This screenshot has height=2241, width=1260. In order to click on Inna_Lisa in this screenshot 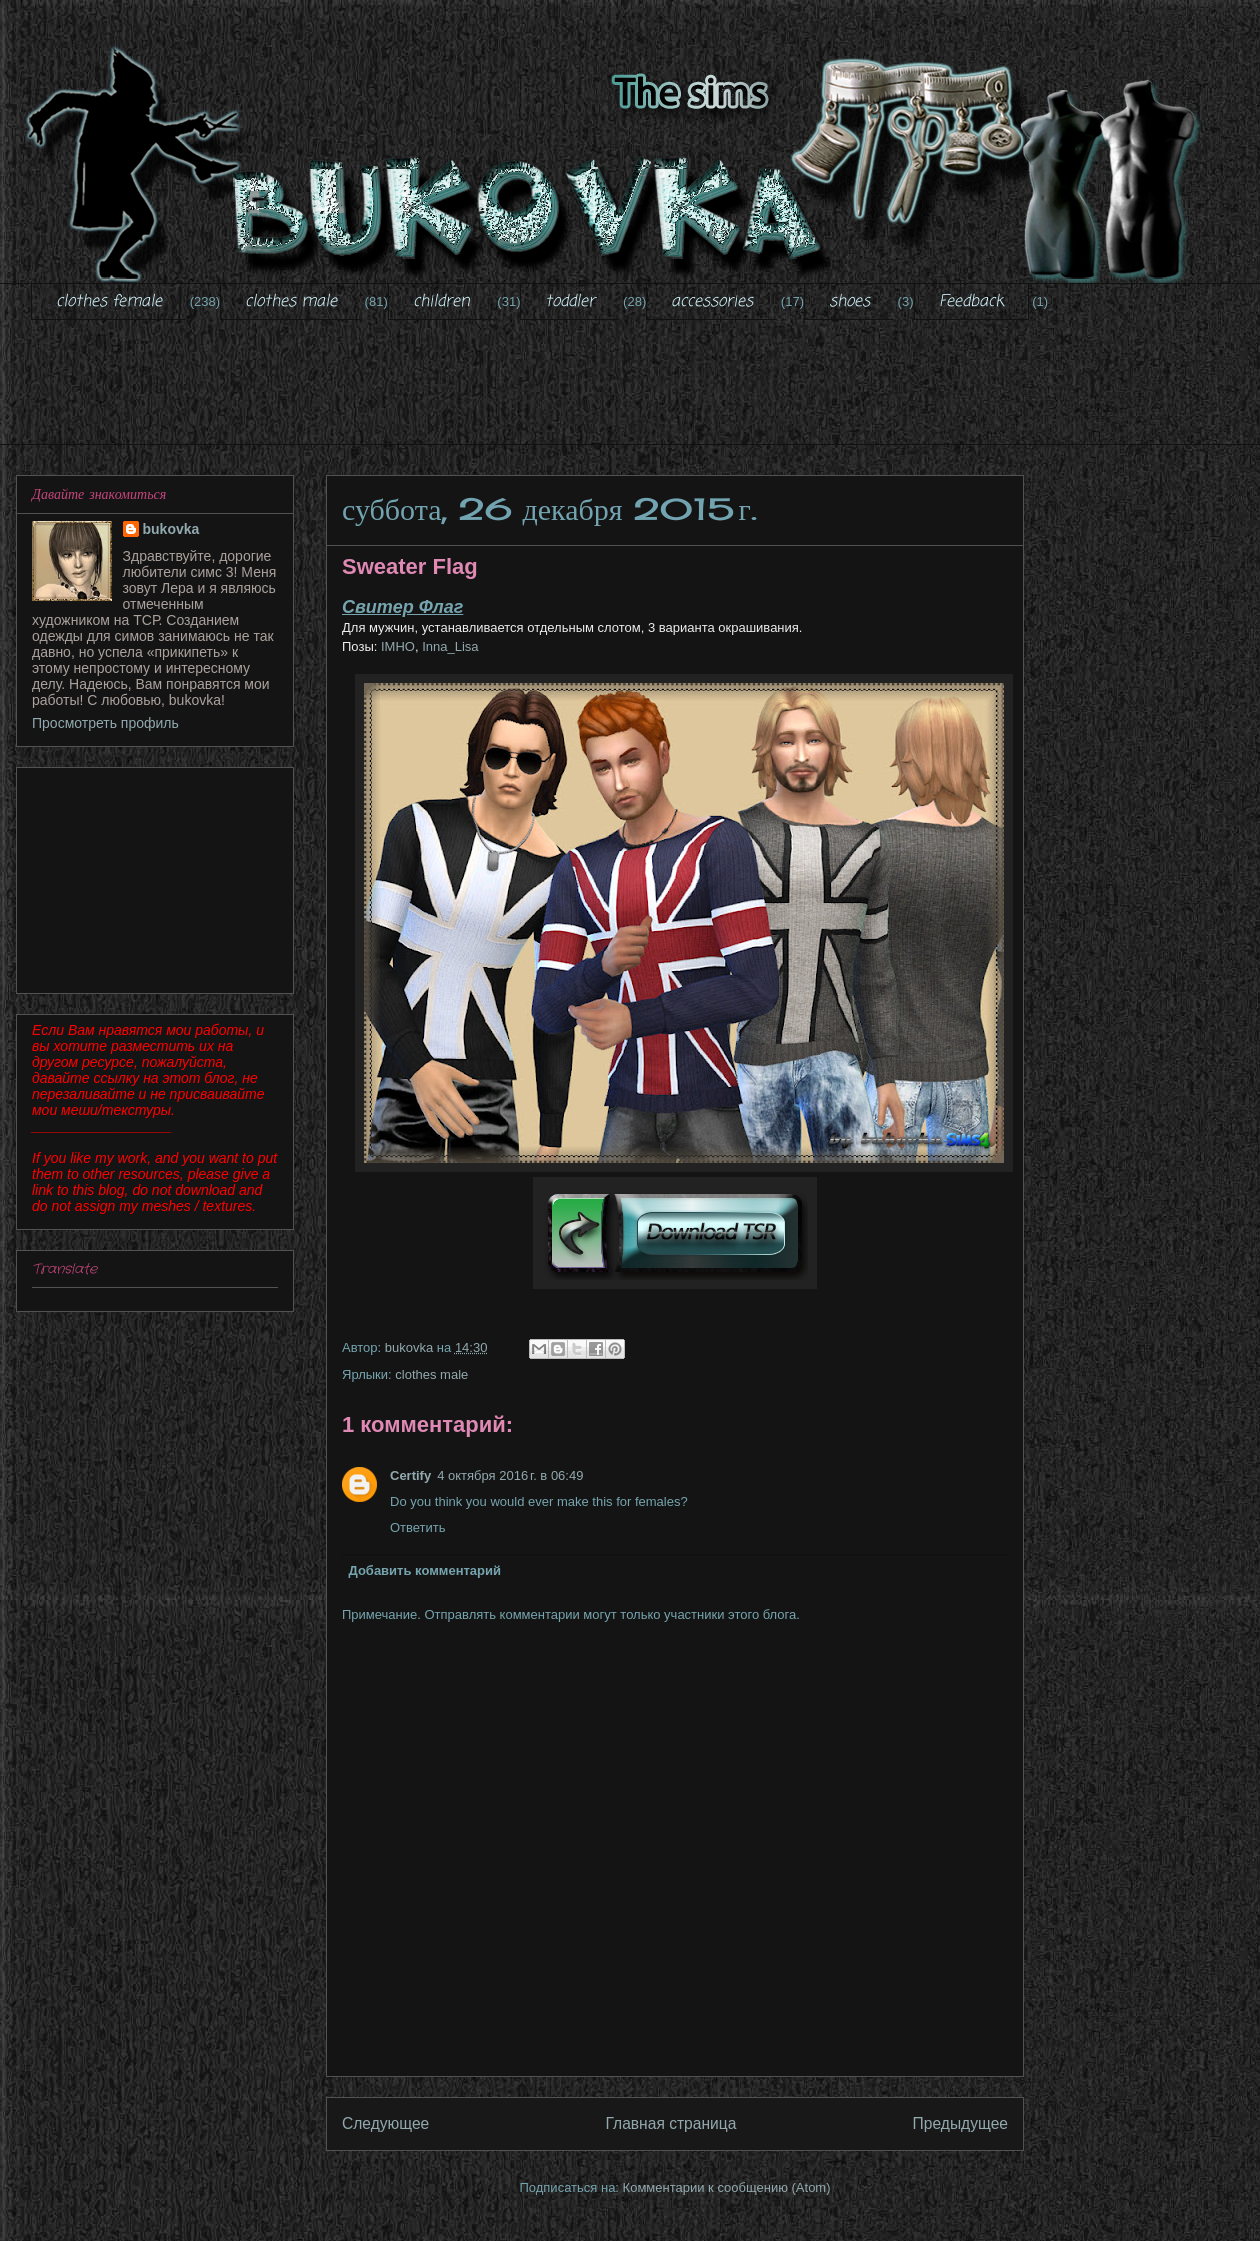, I will do `click(450, 646)`.